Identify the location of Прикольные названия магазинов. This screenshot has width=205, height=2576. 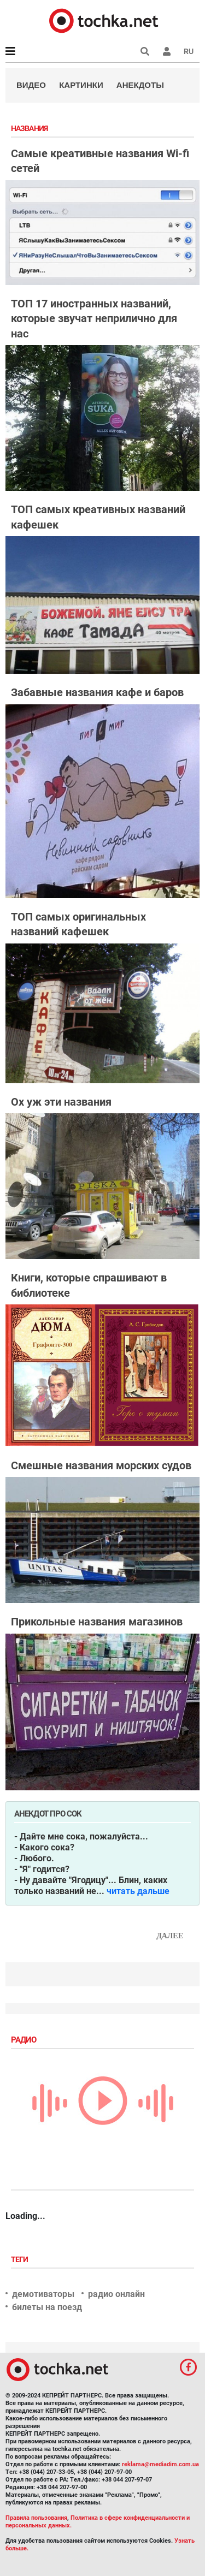
(97, 1621).